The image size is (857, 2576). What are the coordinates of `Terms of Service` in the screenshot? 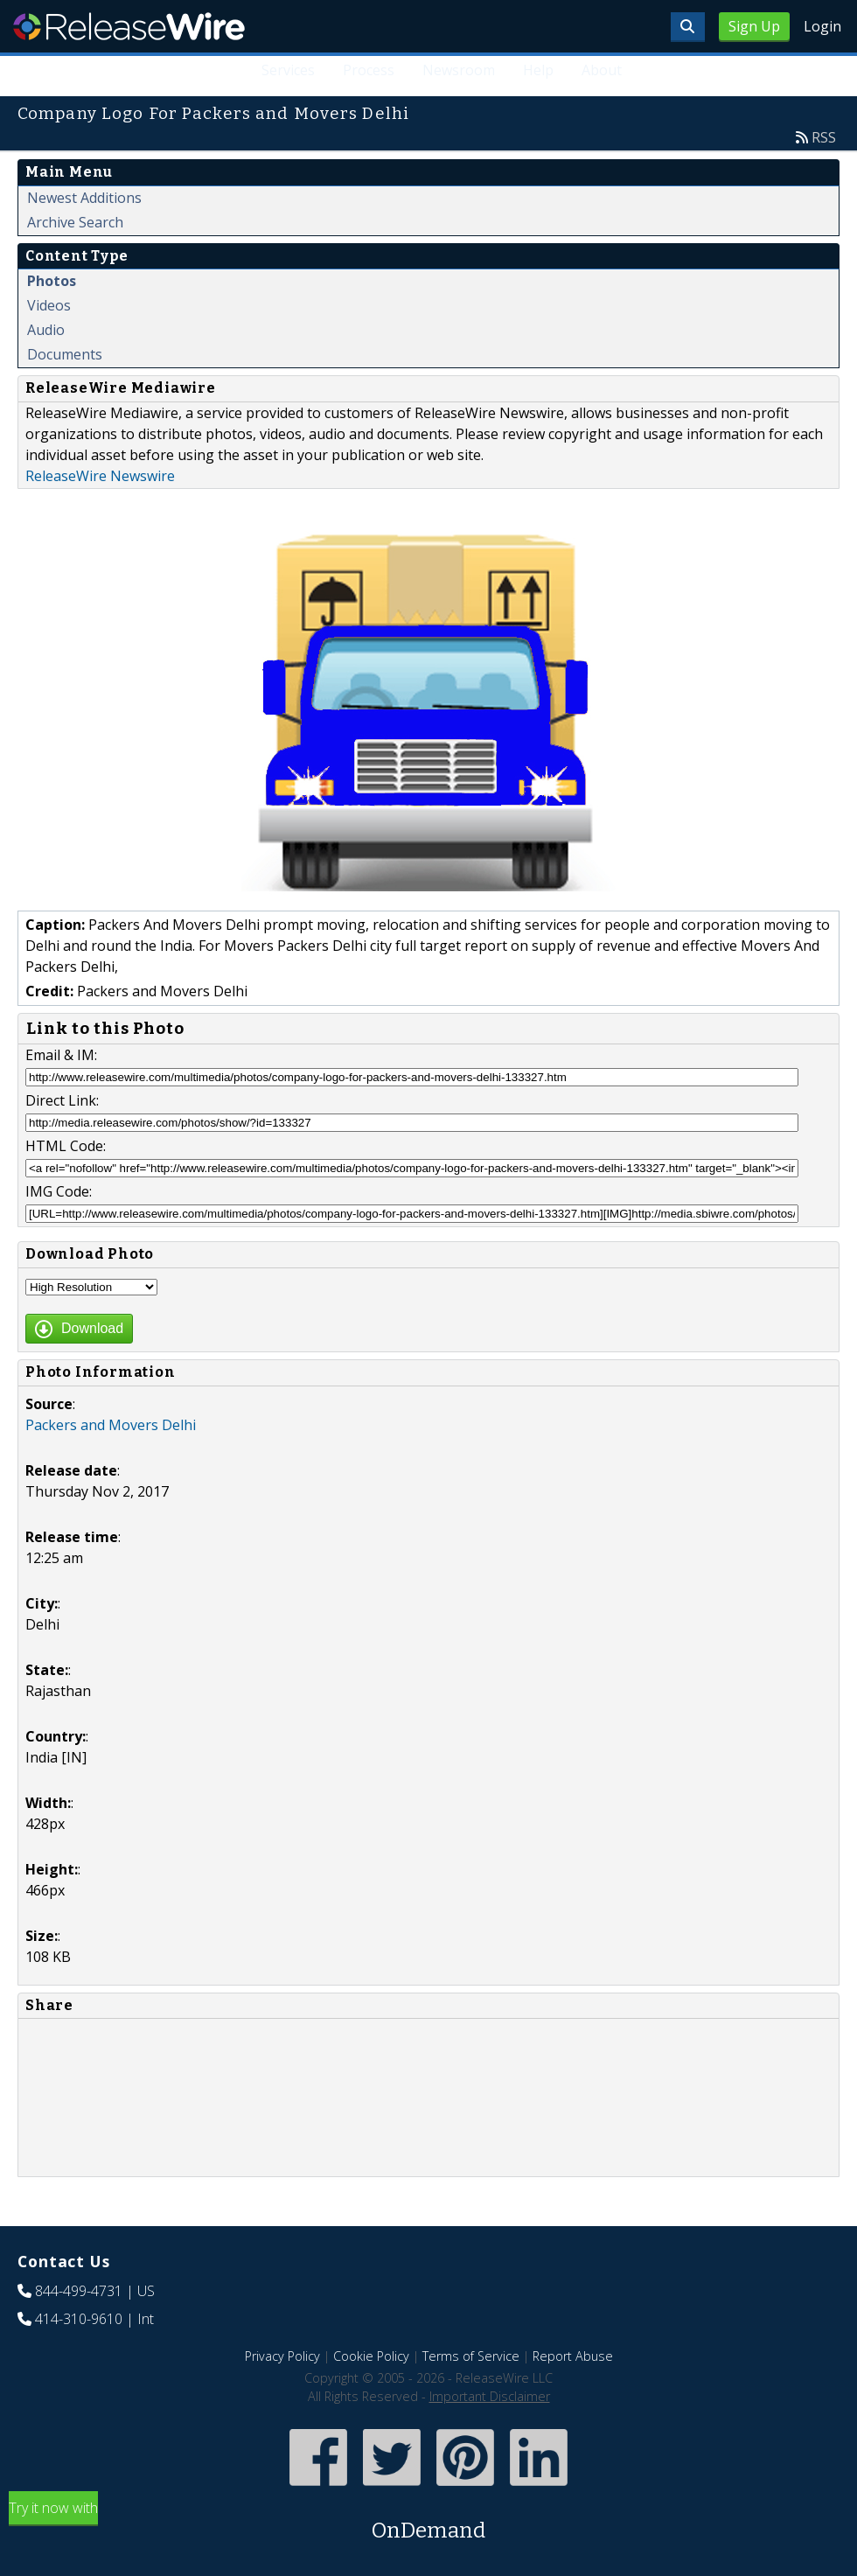 It's located at (470, 2356).